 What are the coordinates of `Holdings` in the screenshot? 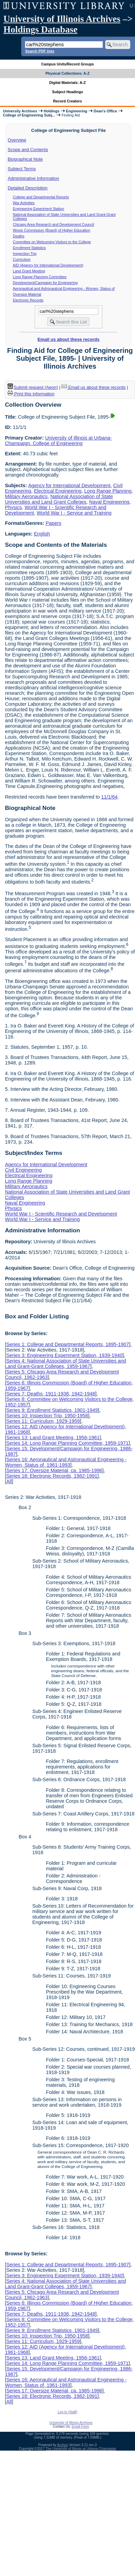 It's located at (51, 111).